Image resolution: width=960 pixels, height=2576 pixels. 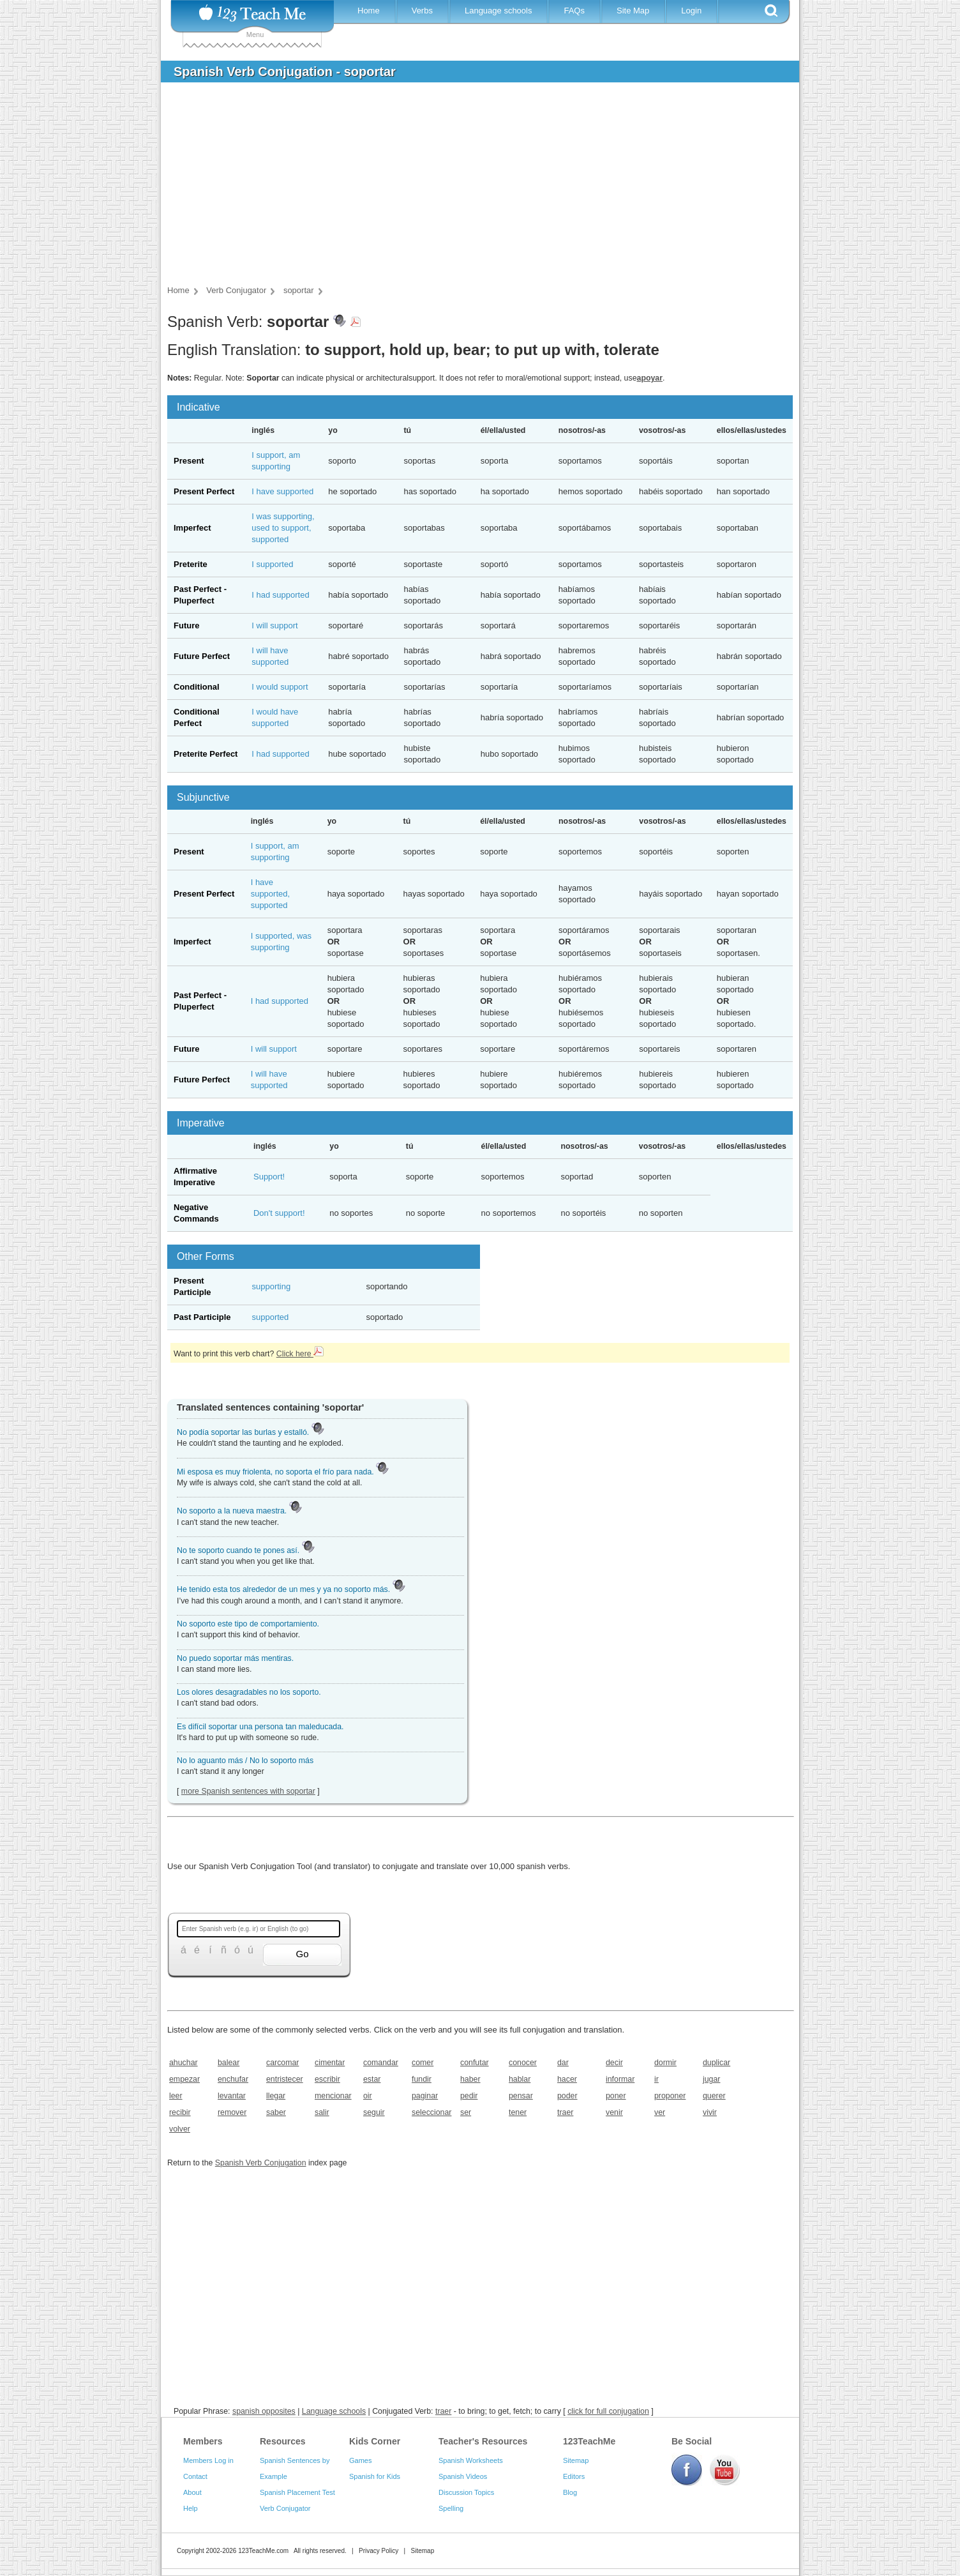 I want to click on Spelling, so click(x=451, y=2508).